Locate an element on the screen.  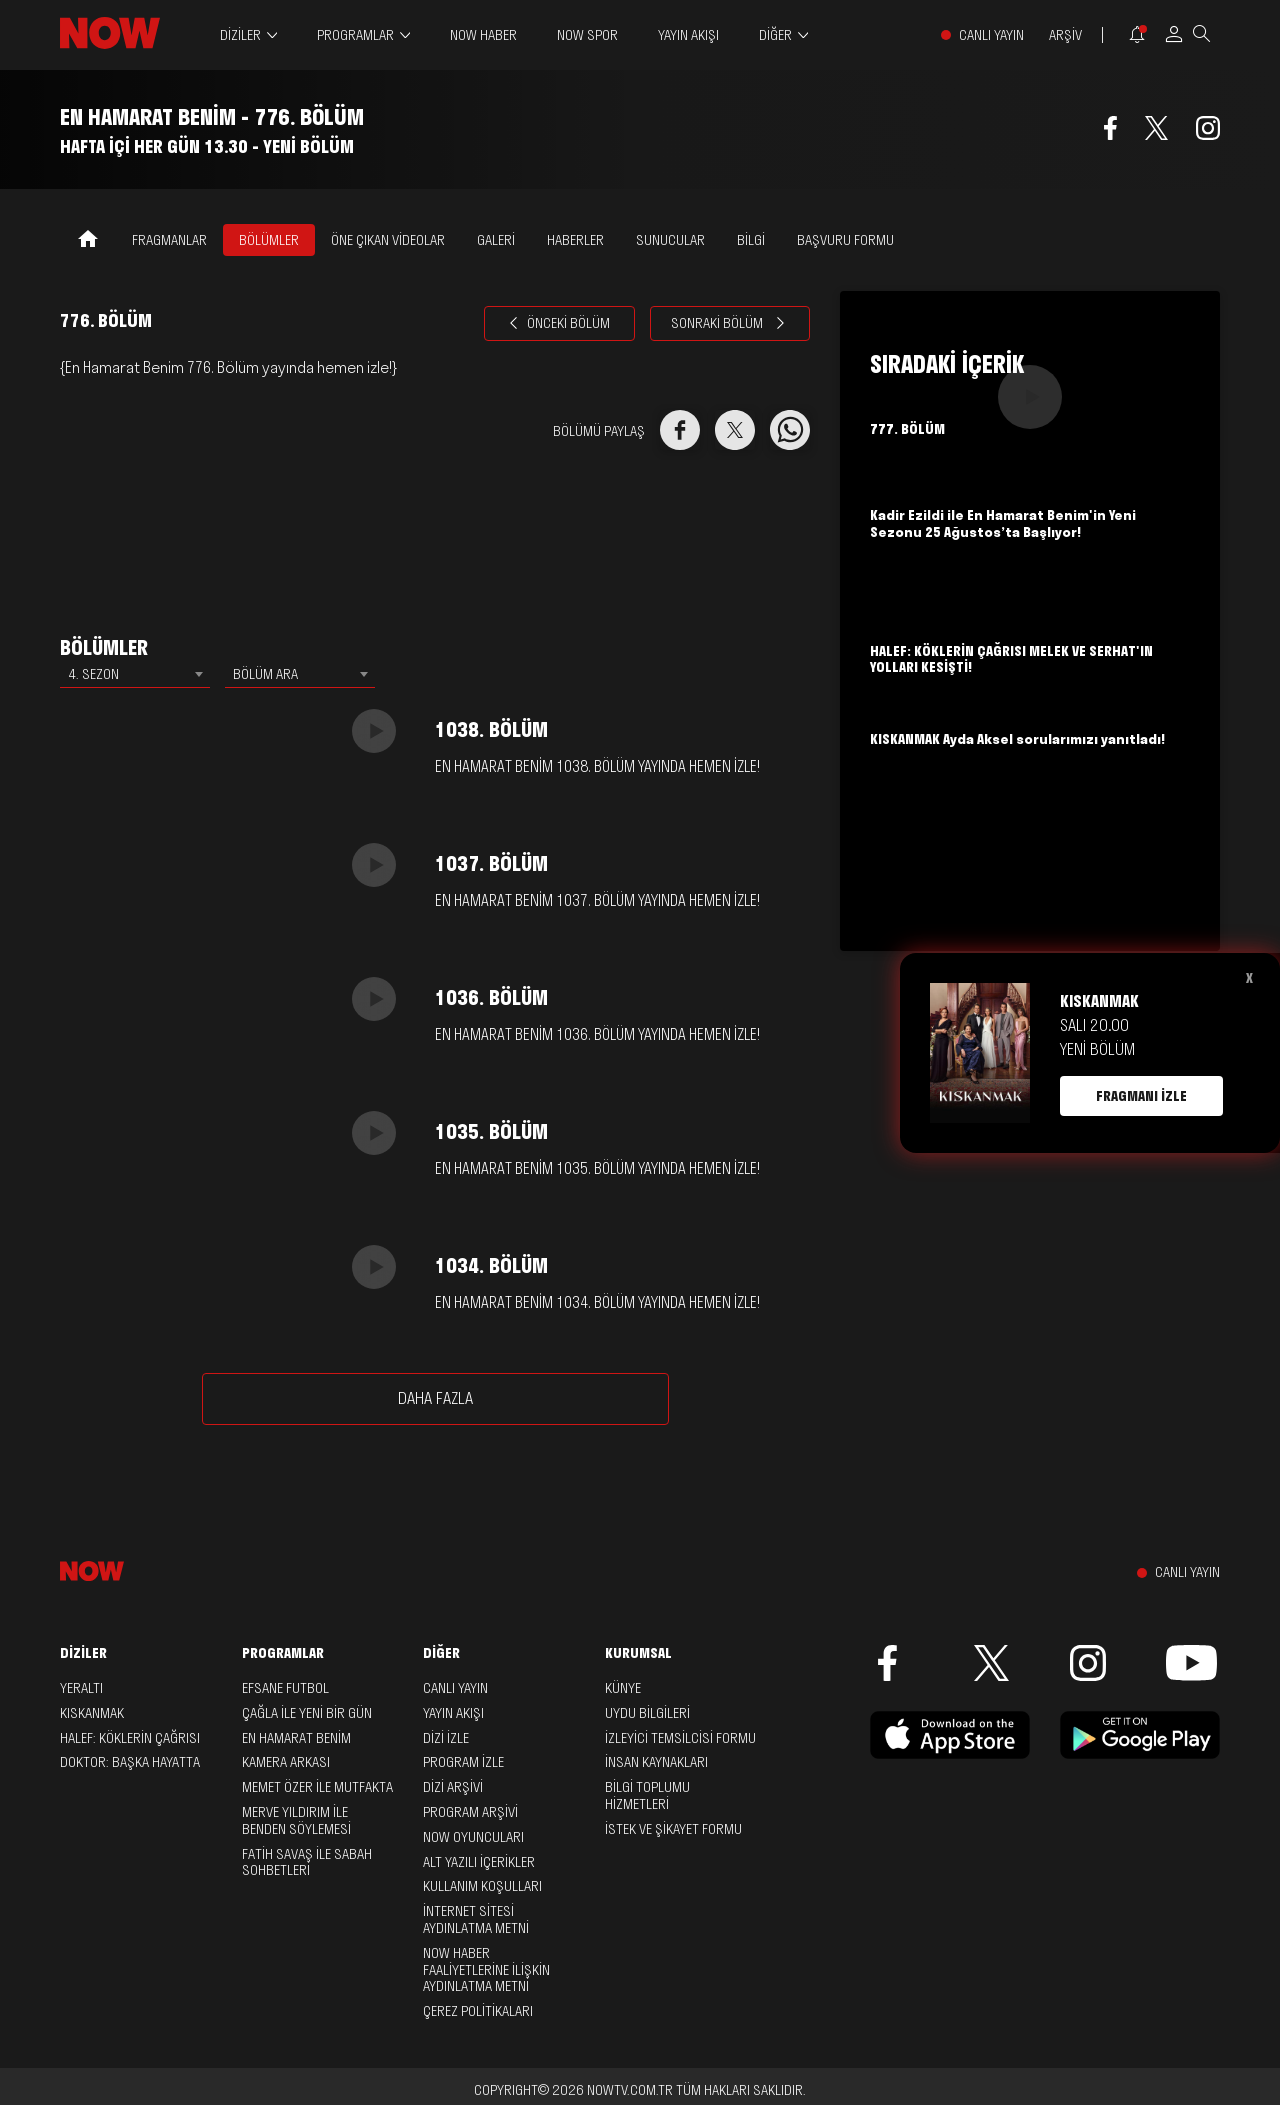
Memet Özer ile Mutfakta is located at coordinates (317, 1787).